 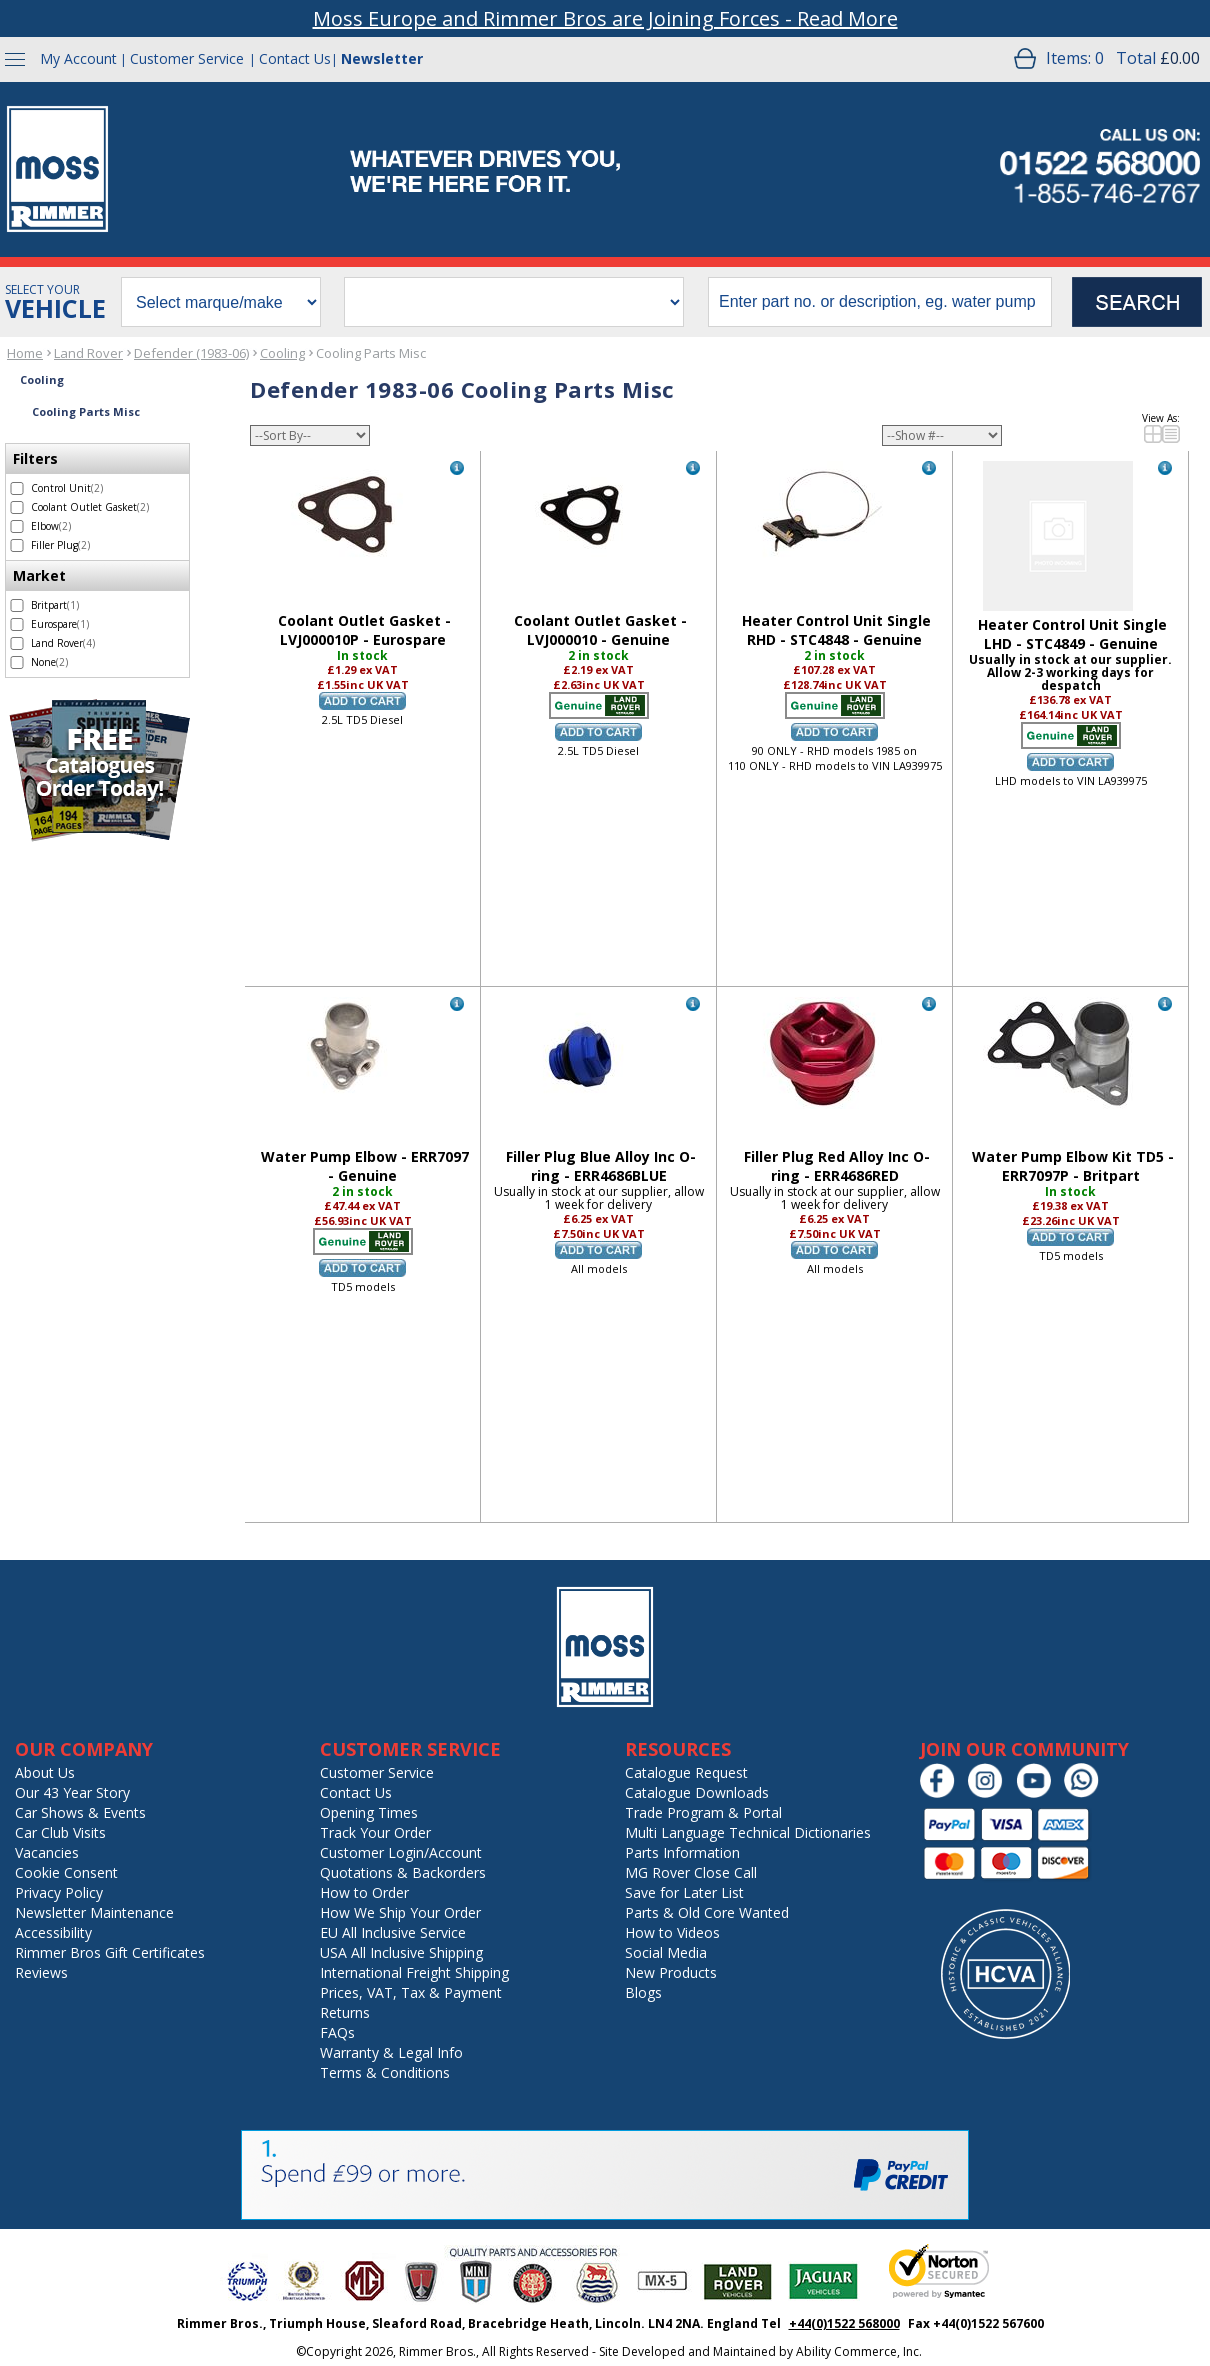 I want to click on Accessibility [Notice of Accessibility], so click(x=53, y=1932).